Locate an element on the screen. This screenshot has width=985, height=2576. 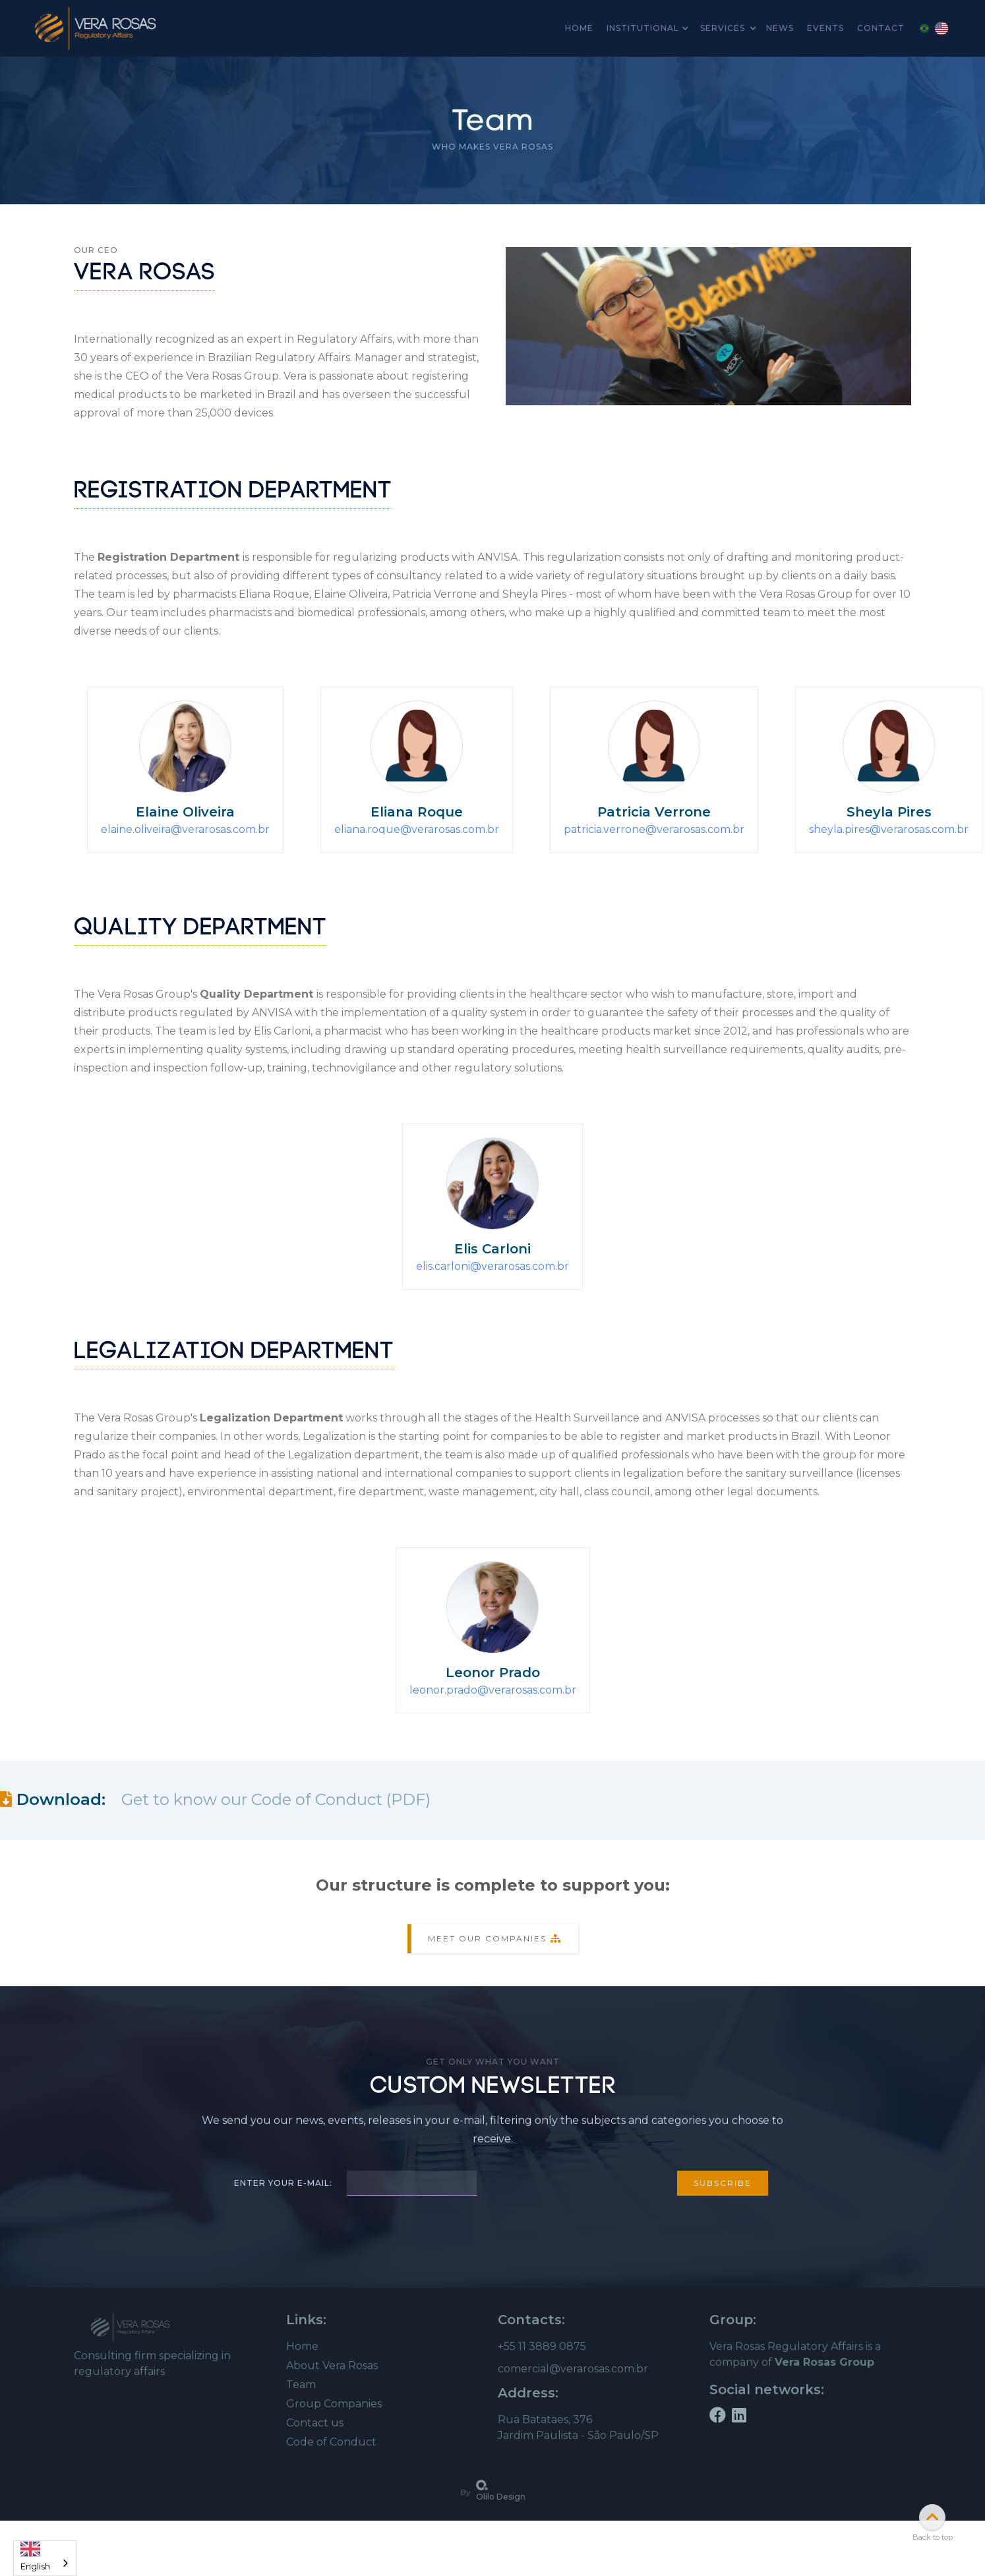
Enter your e-mail: is located at coordinates (283, 2183).